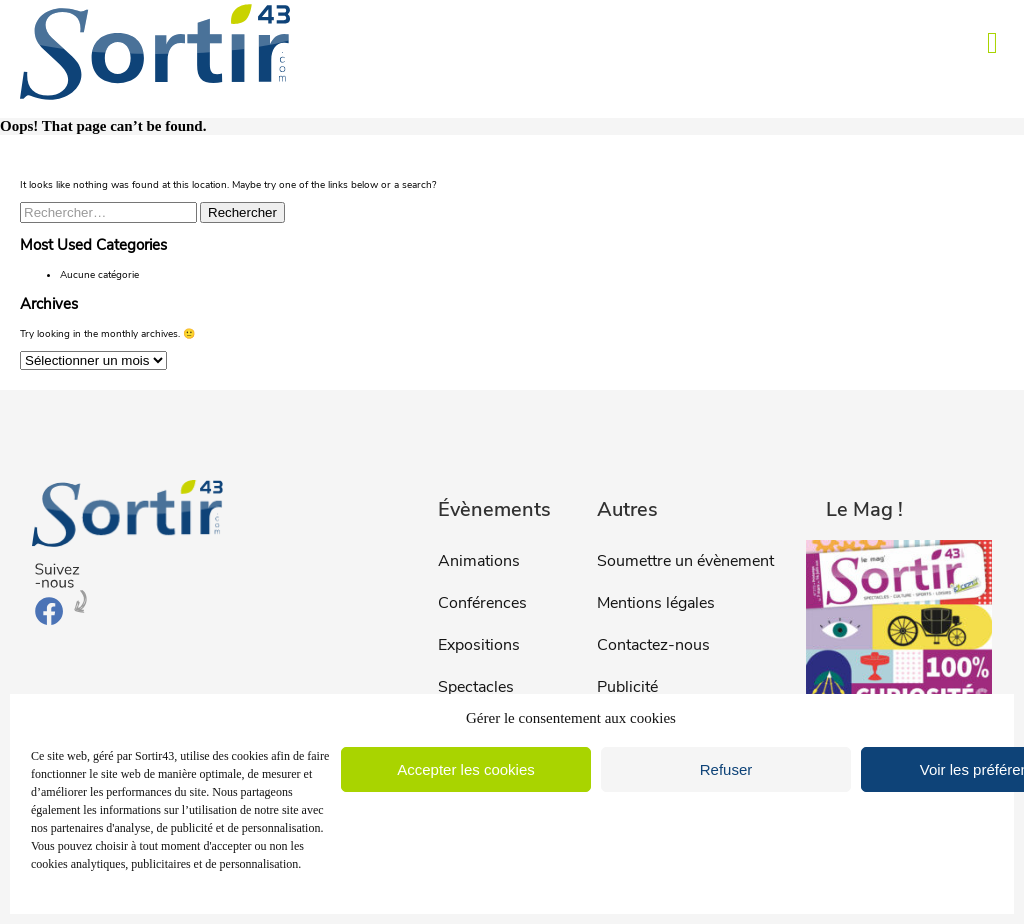  Describe the element at coordinates (466, 769) in the screenshot. I see `Accepter les cookies` at that location.